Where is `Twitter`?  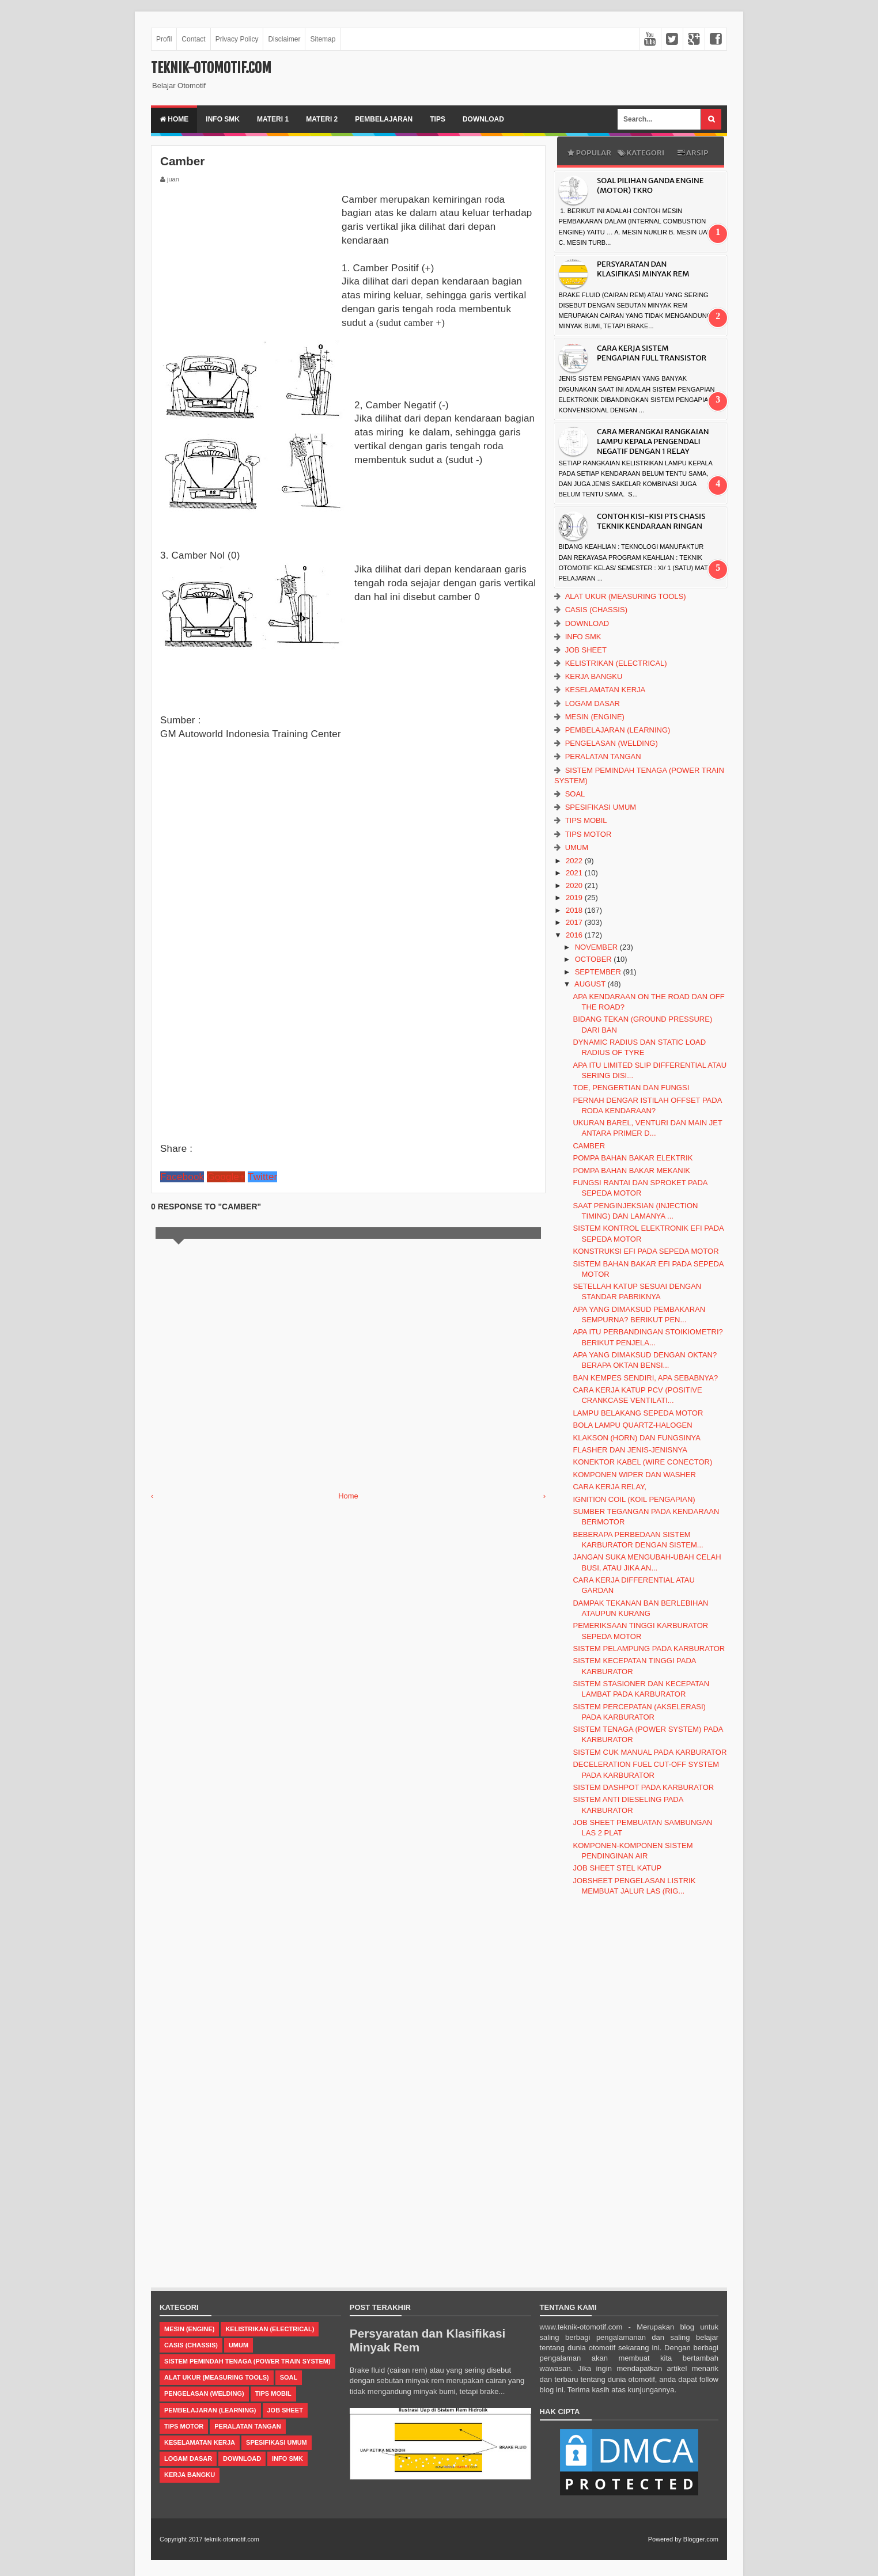
Twitter is located at coordinates (262, 1176).